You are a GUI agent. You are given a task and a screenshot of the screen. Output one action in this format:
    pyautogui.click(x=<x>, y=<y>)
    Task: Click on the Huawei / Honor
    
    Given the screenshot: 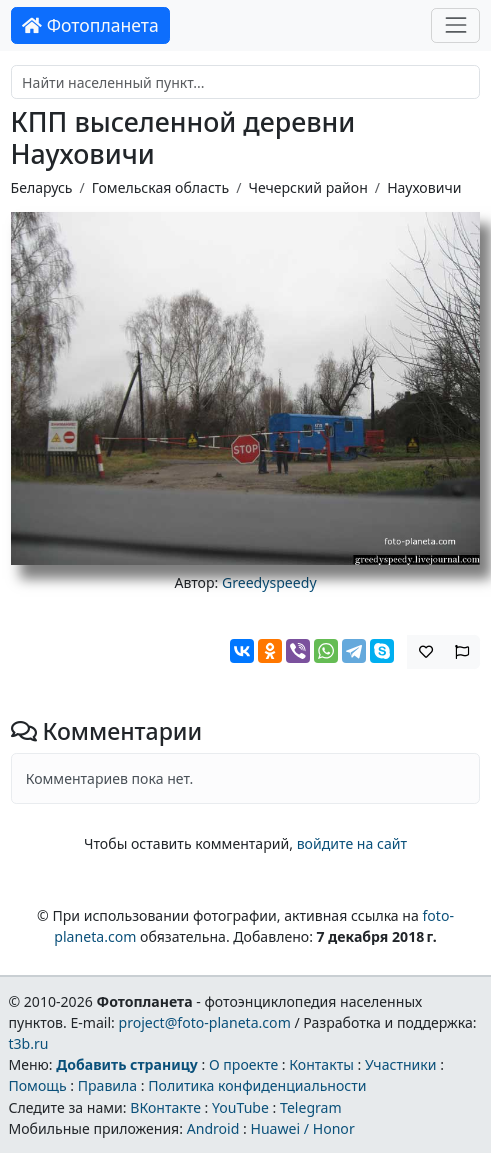 What is the action you would take?
    pyautogui.click(x=302, y=1128)
    